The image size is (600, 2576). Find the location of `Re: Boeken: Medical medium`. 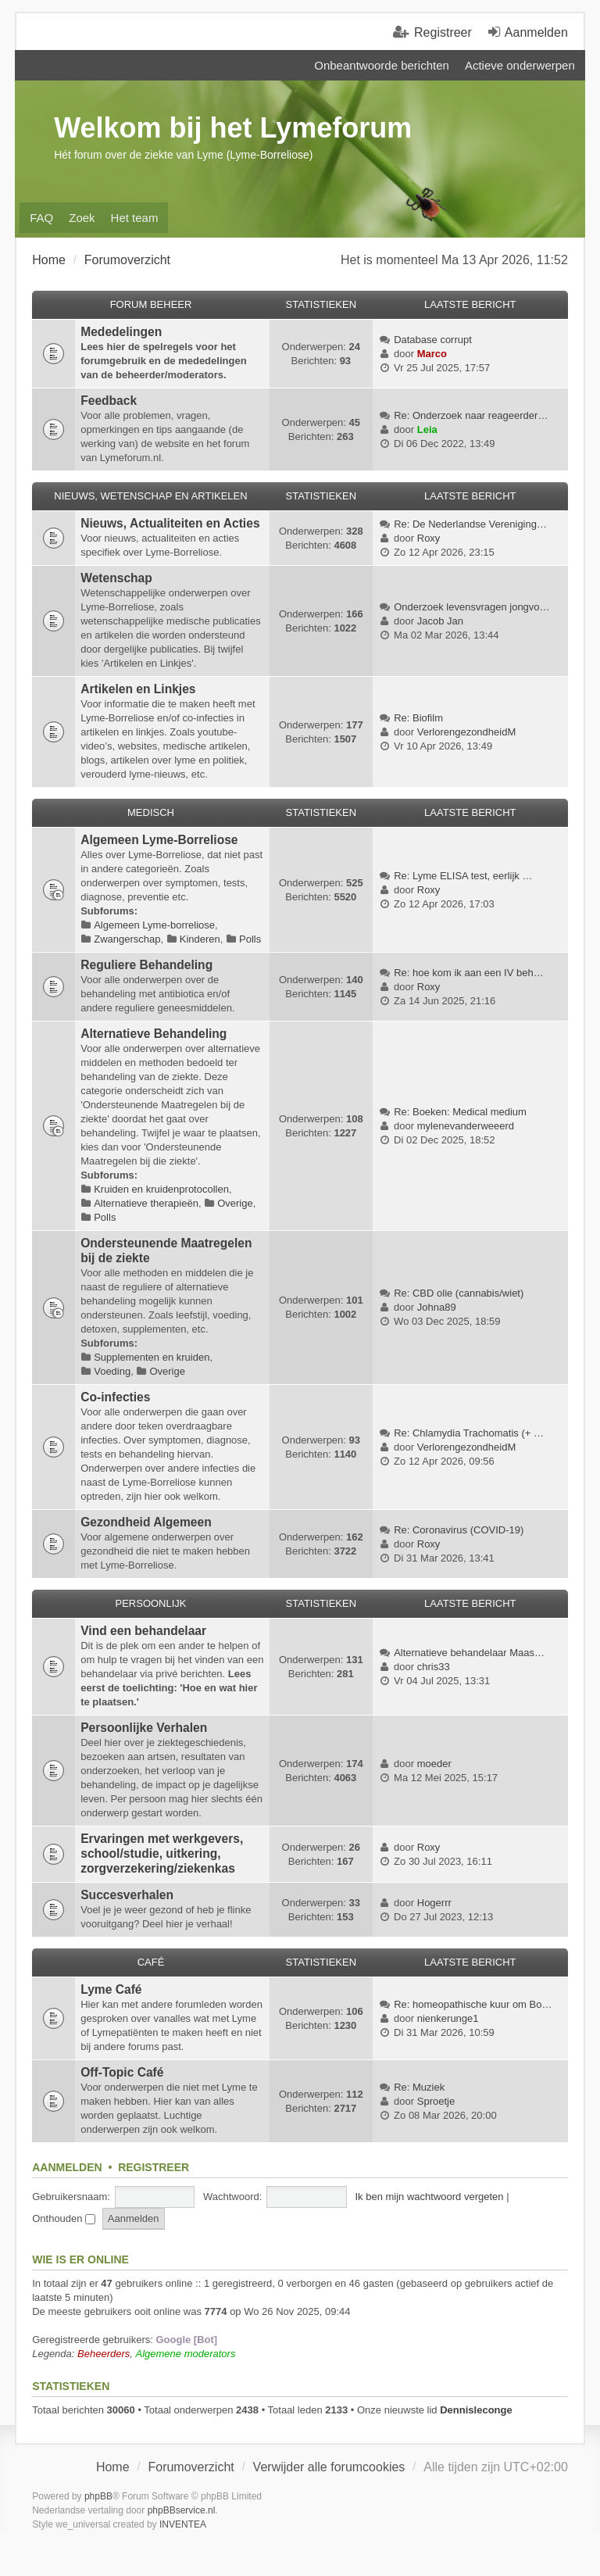

Re: Boeken: Medical medium is located at coordinates (460, 1112).